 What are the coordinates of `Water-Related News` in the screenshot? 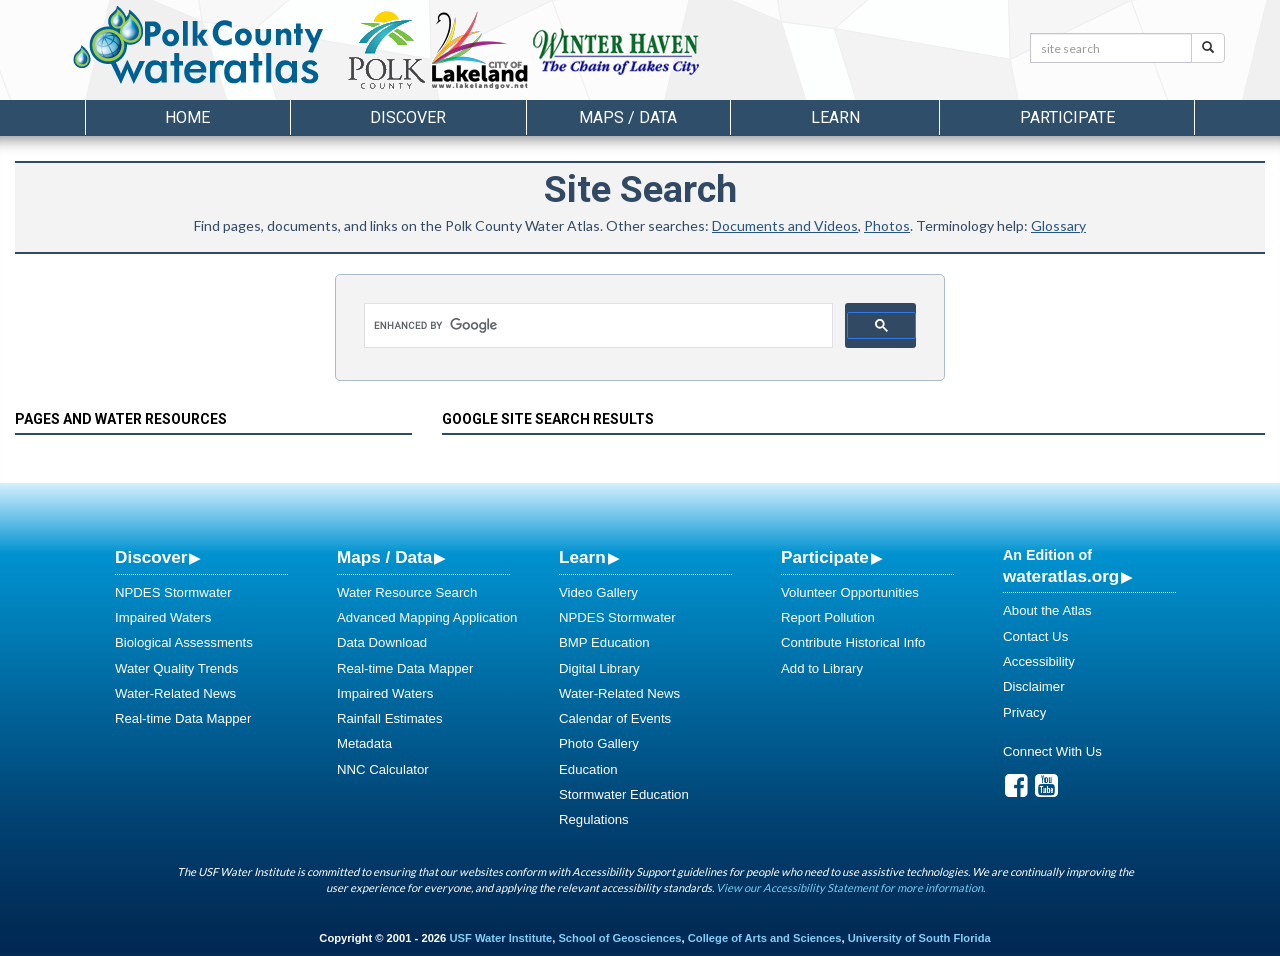 It's located at (175, 693).